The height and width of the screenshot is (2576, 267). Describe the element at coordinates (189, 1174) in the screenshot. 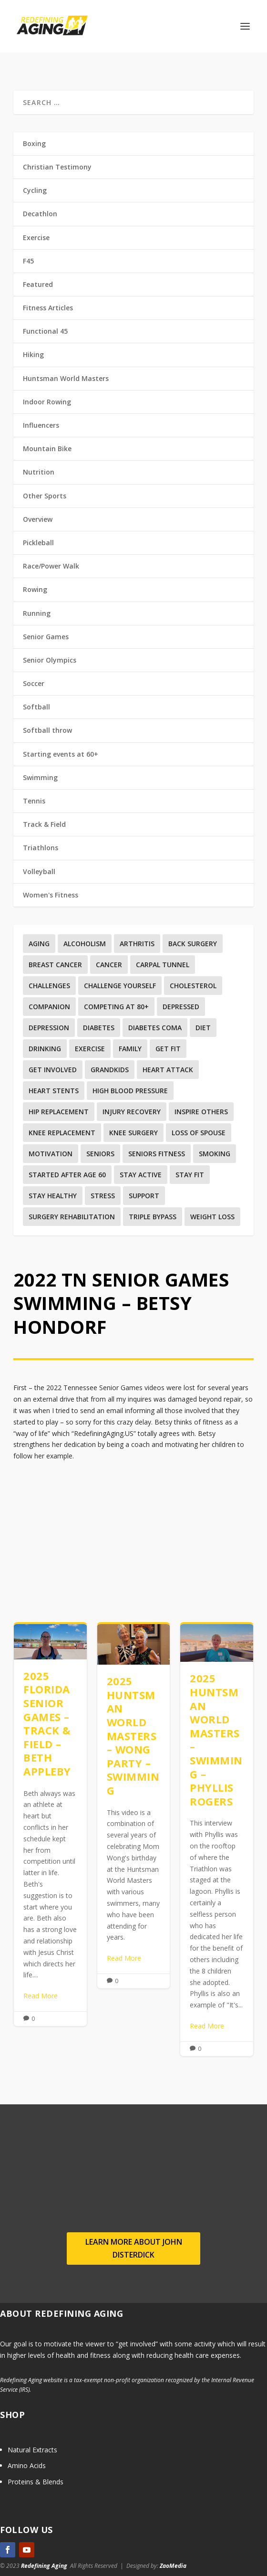

I see `Stay Fit [Stay Fit (3 items)]` at that location.